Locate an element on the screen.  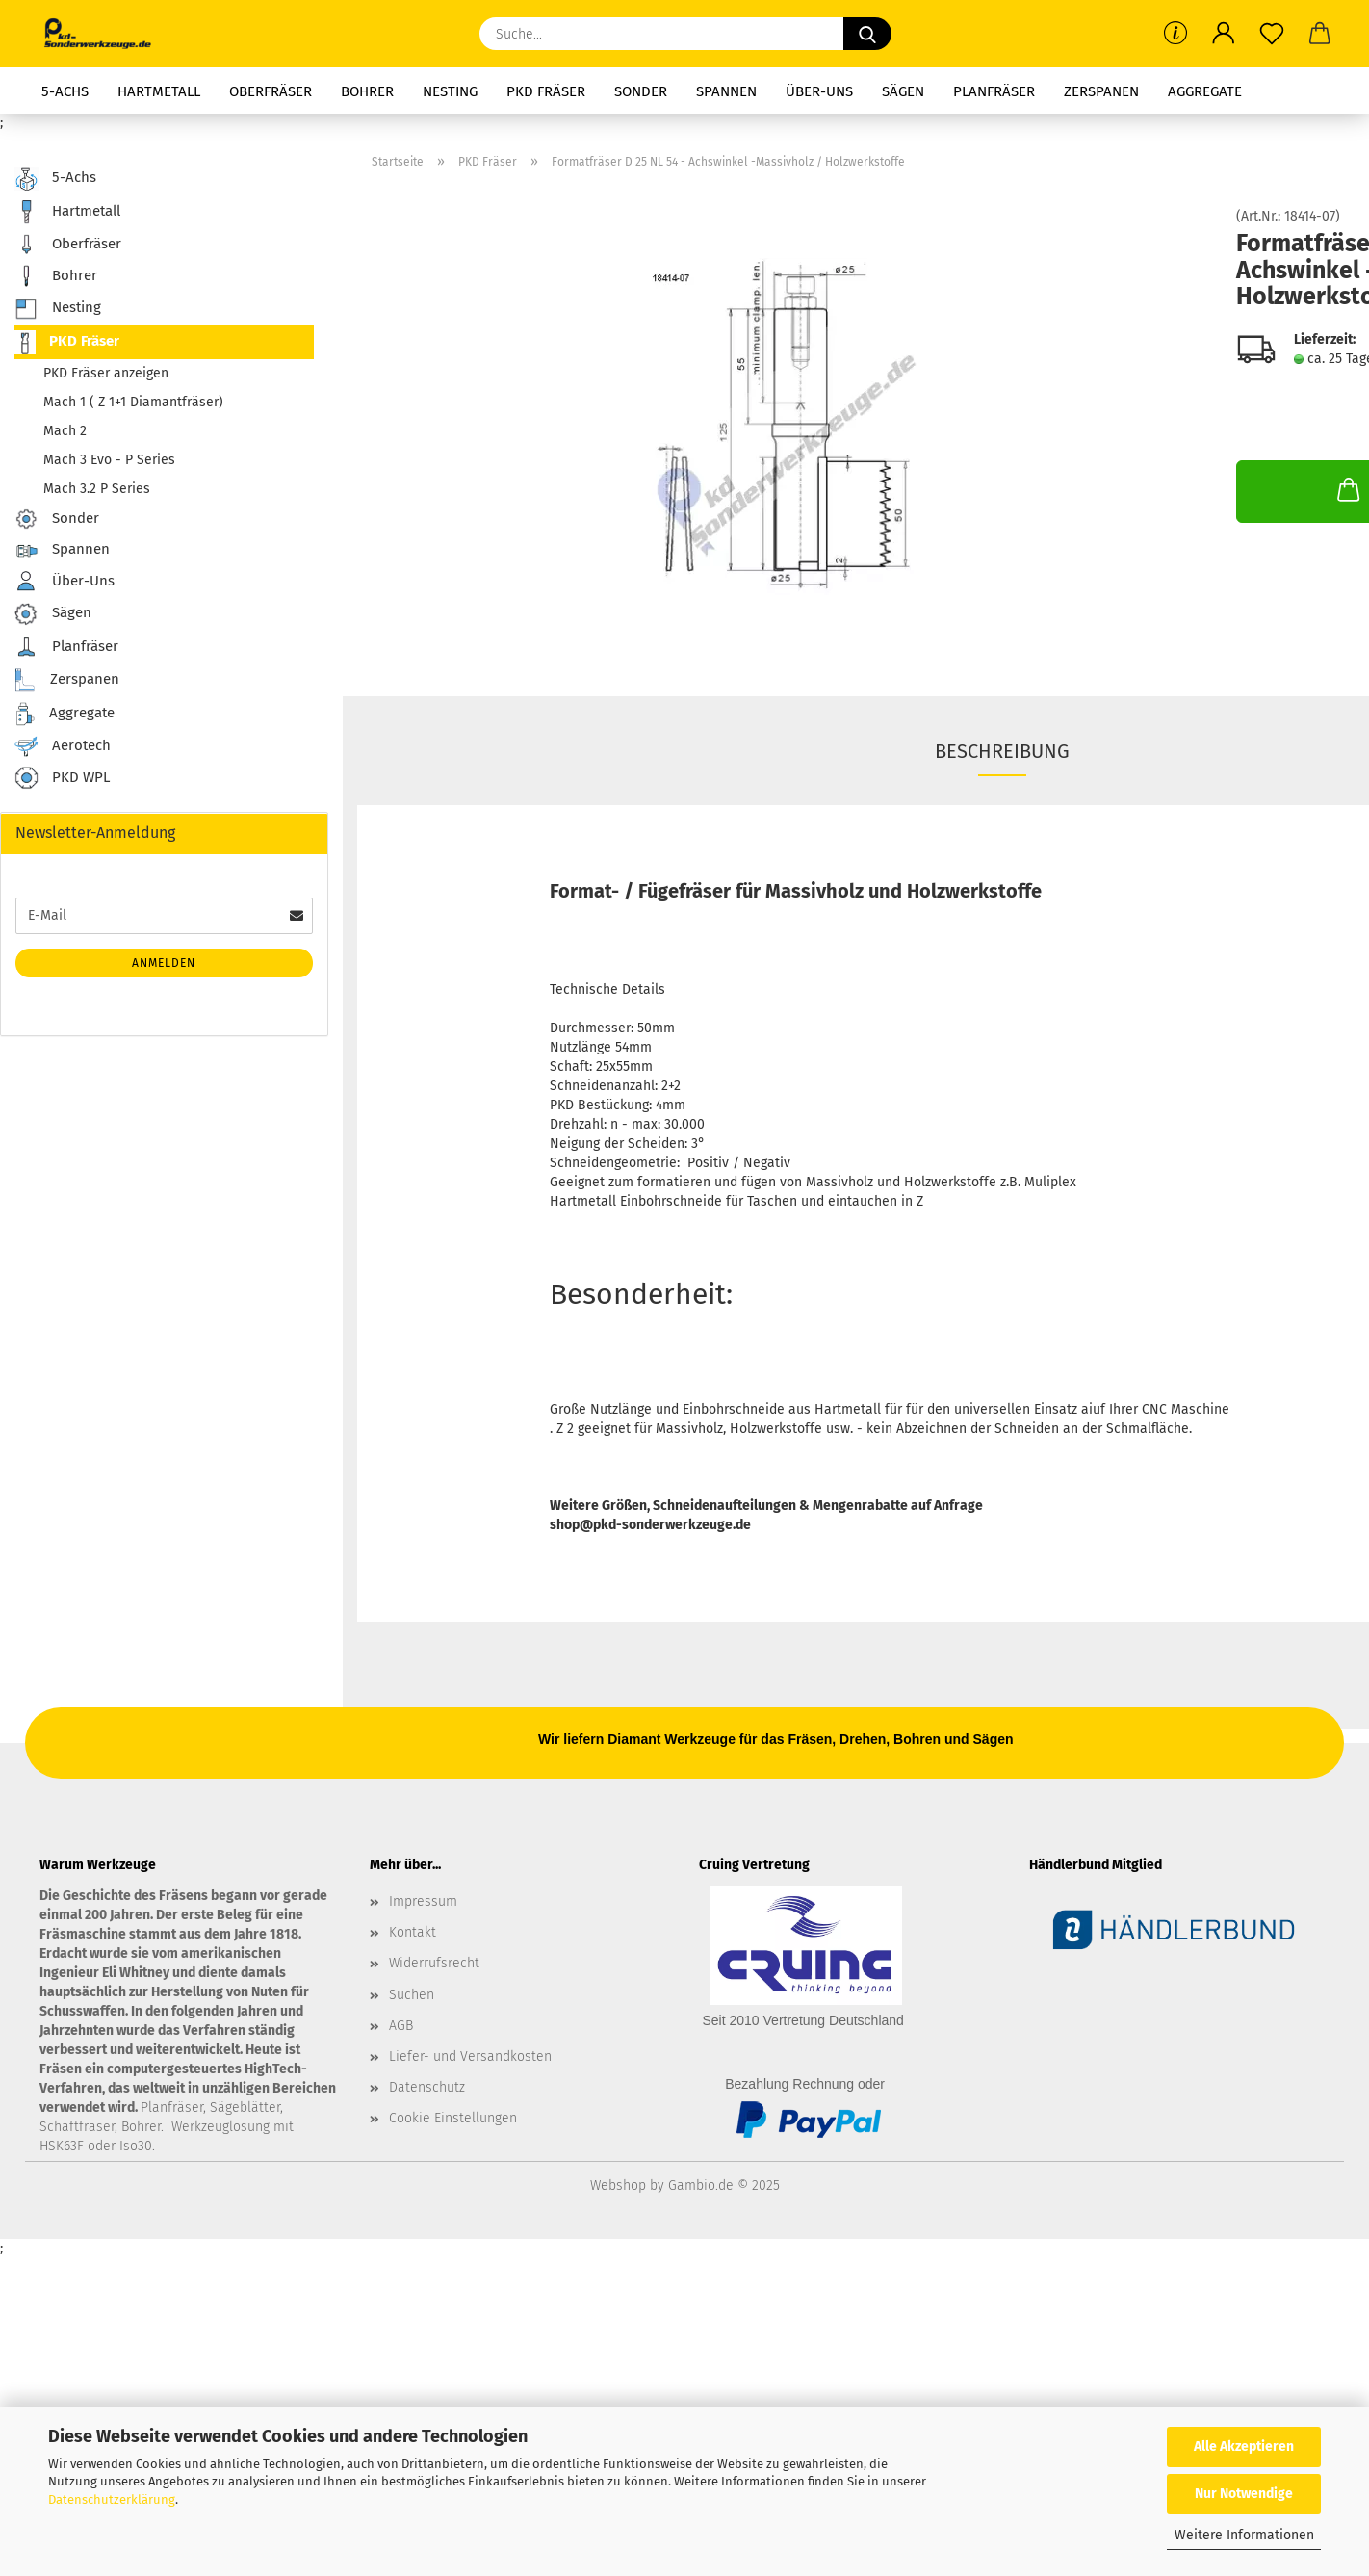
PKD WPL is located at coordinates (62, 779).